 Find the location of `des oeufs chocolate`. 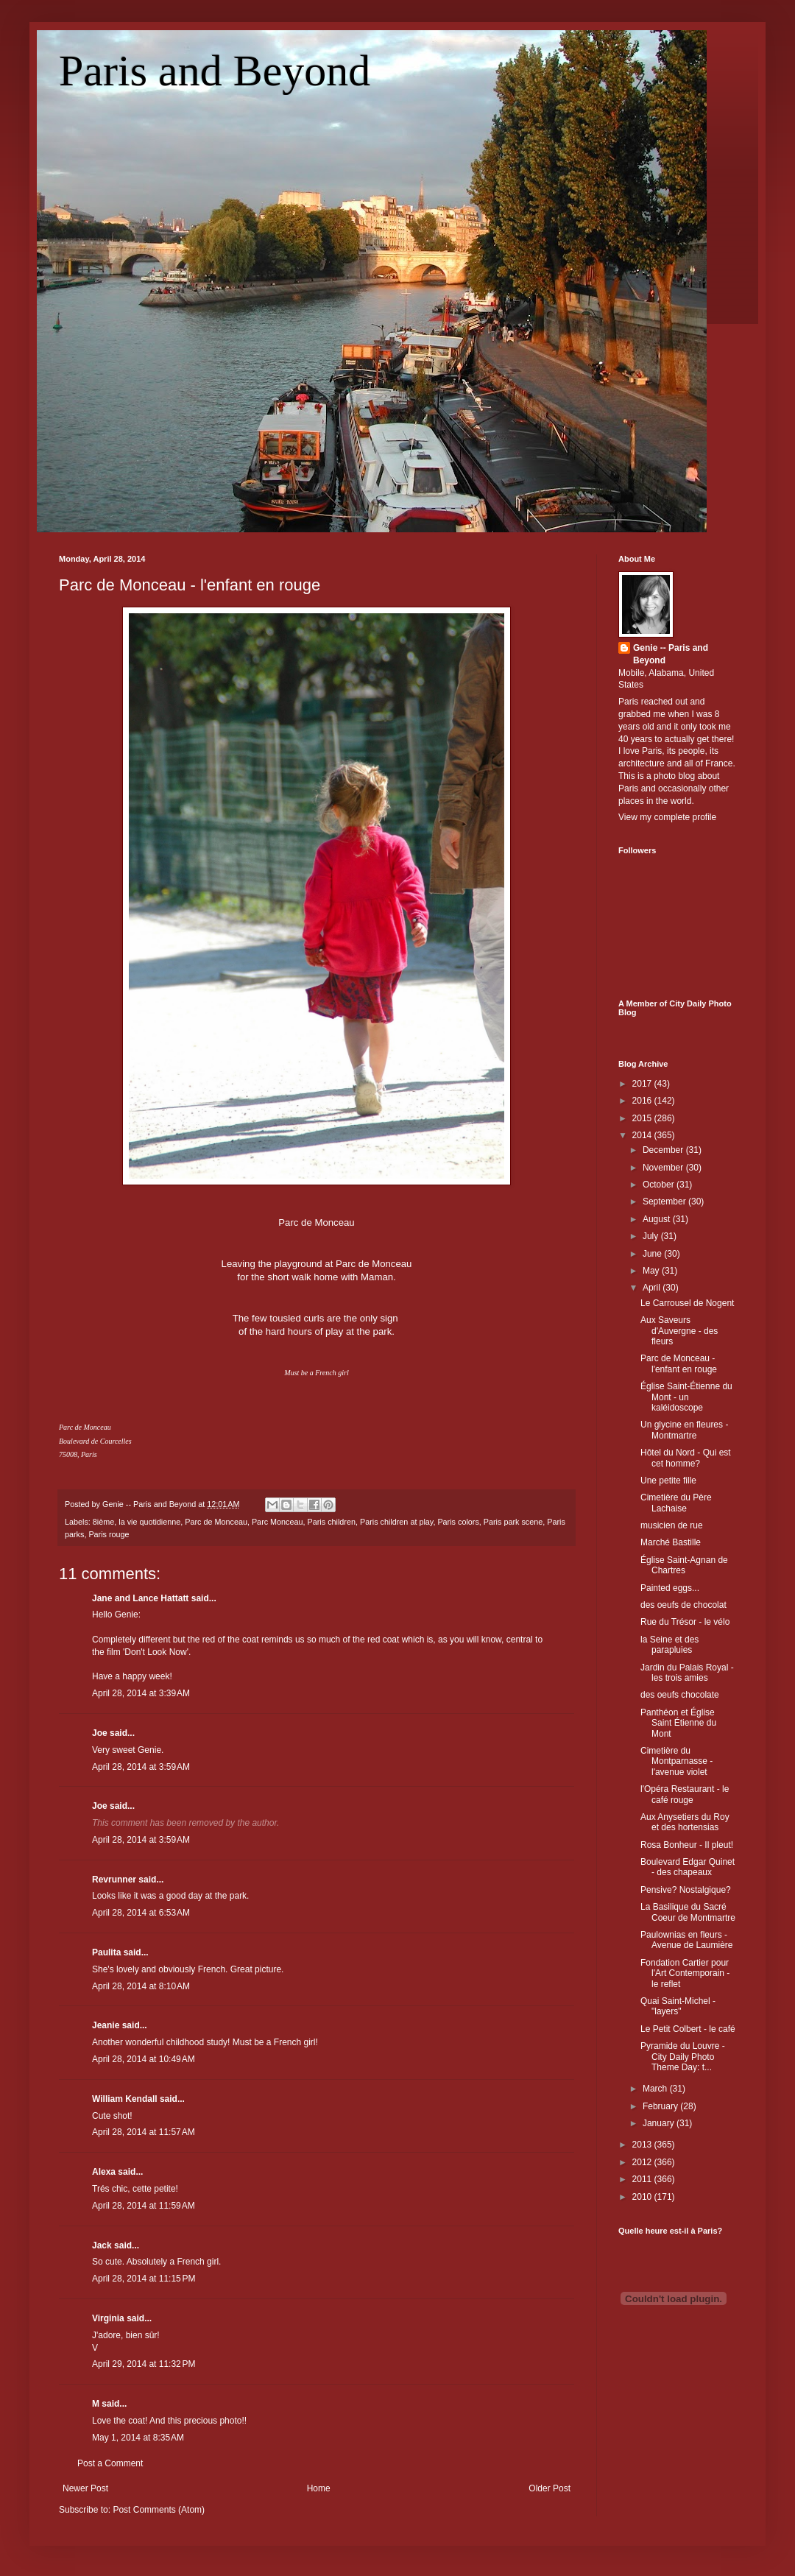

des oeufs chocolate is located at coordinates (679, 1695).